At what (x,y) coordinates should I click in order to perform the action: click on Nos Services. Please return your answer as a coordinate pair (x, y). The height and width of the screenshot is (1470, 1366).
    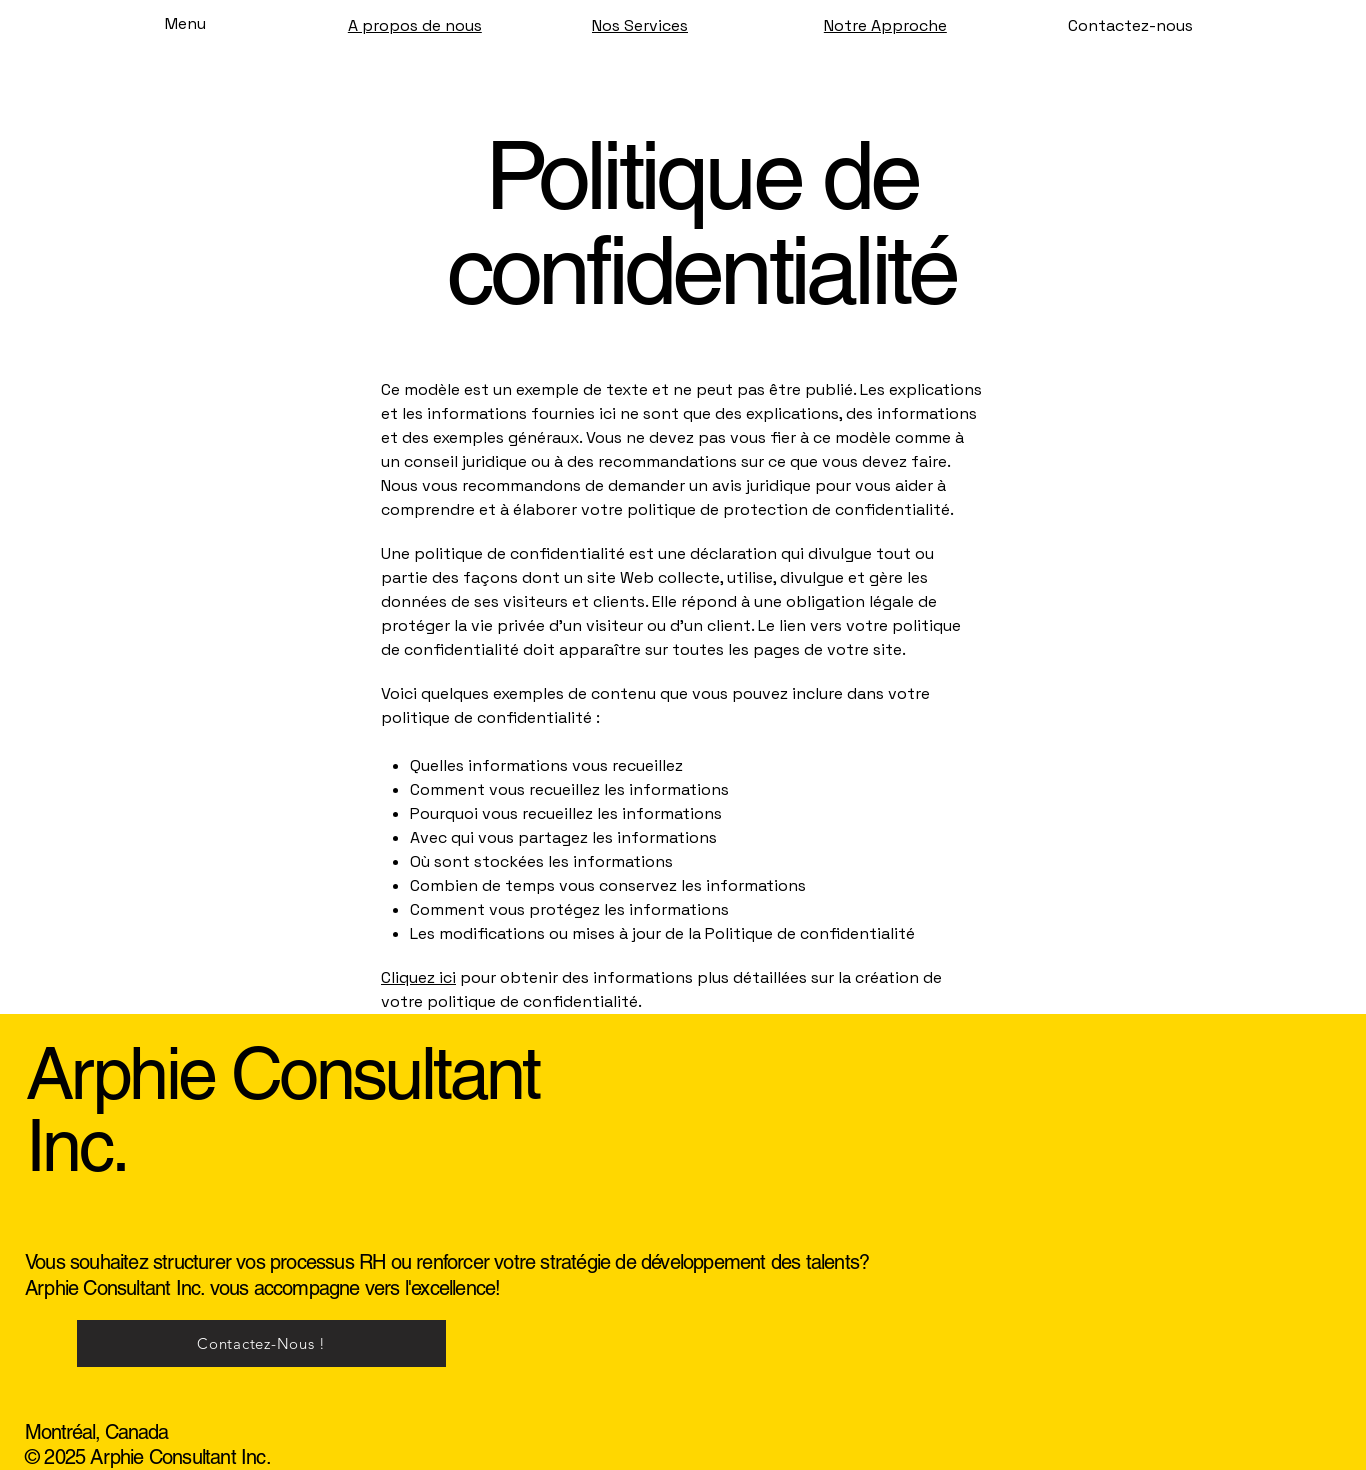
    Looking at the image, I should click on (640, 25).